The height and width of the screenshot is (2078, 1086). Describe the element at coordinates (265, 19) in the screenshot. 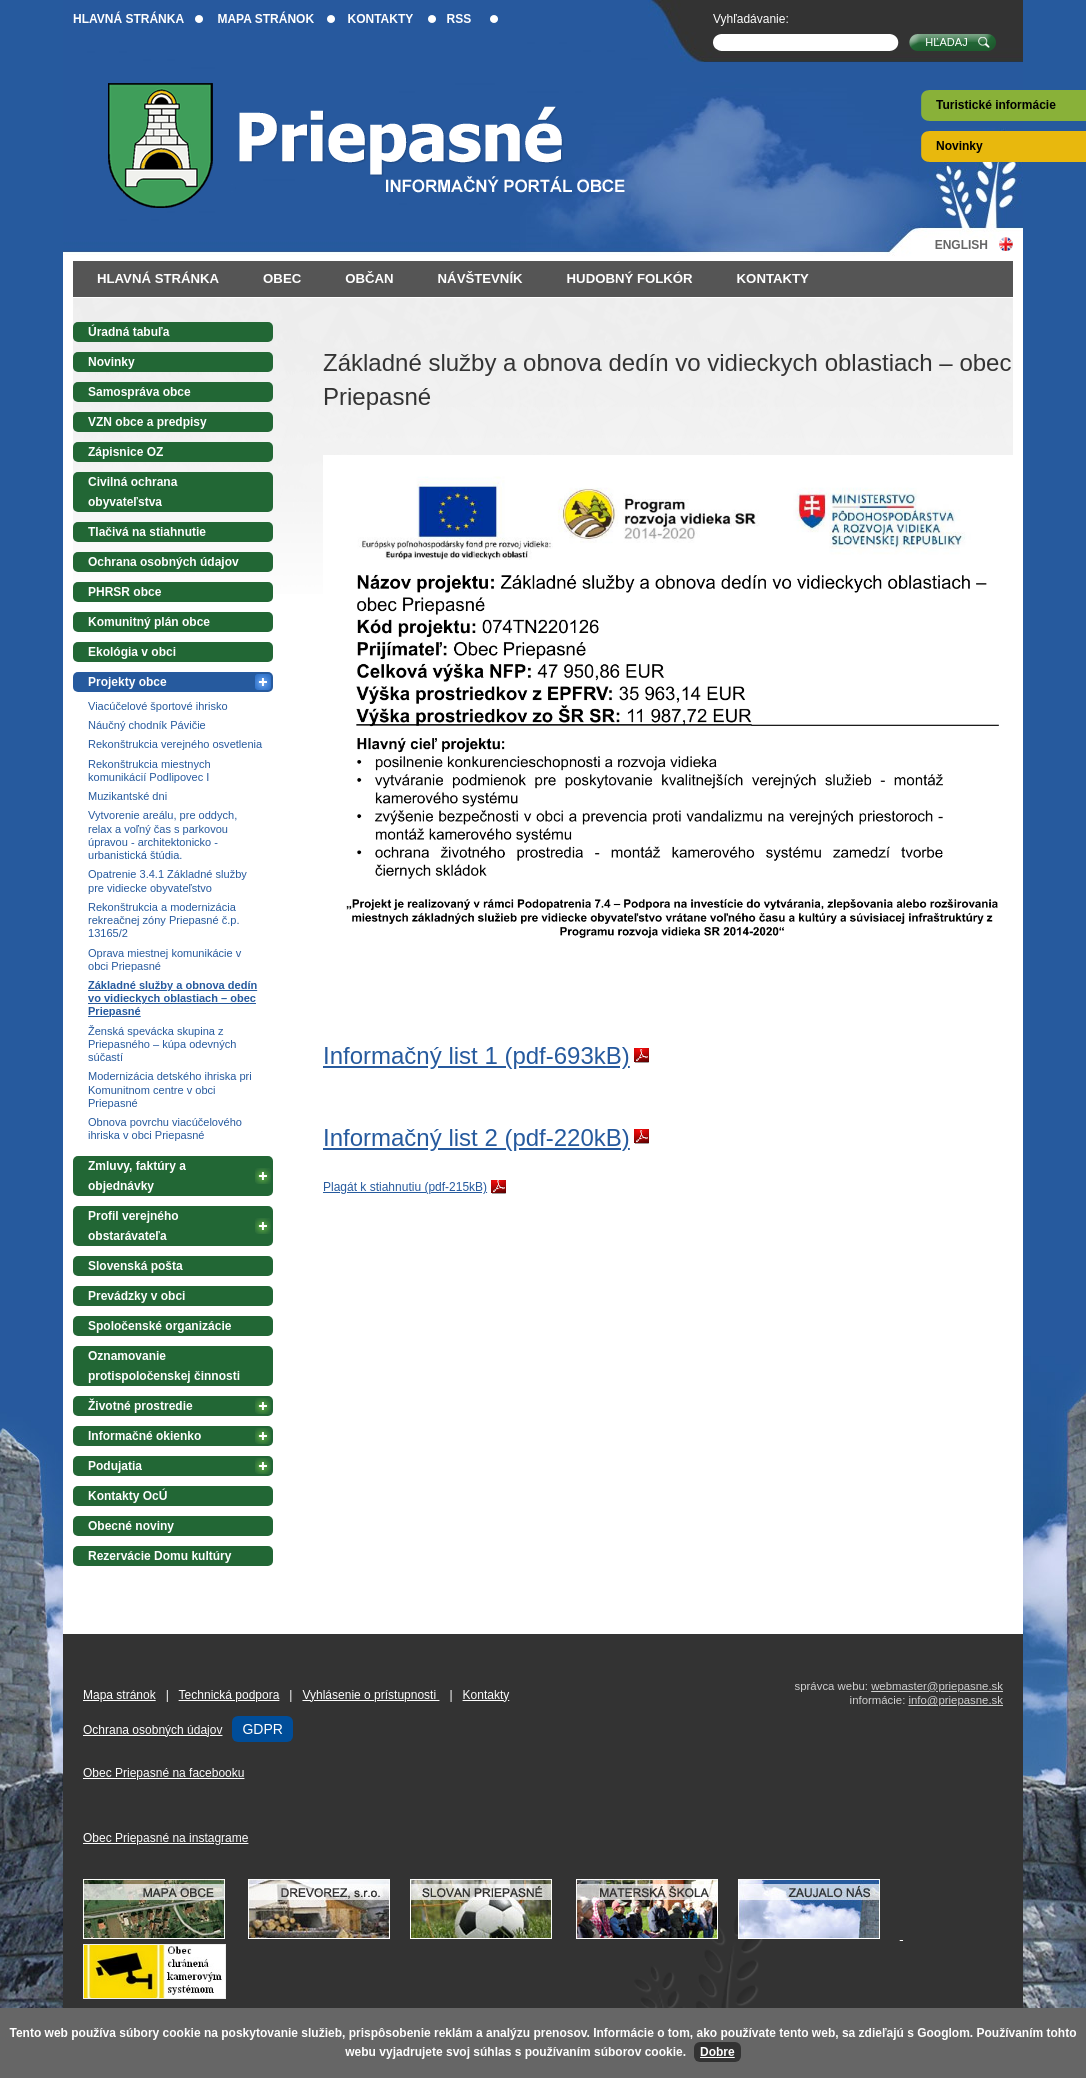

I see `Mapa stránok` at that location.